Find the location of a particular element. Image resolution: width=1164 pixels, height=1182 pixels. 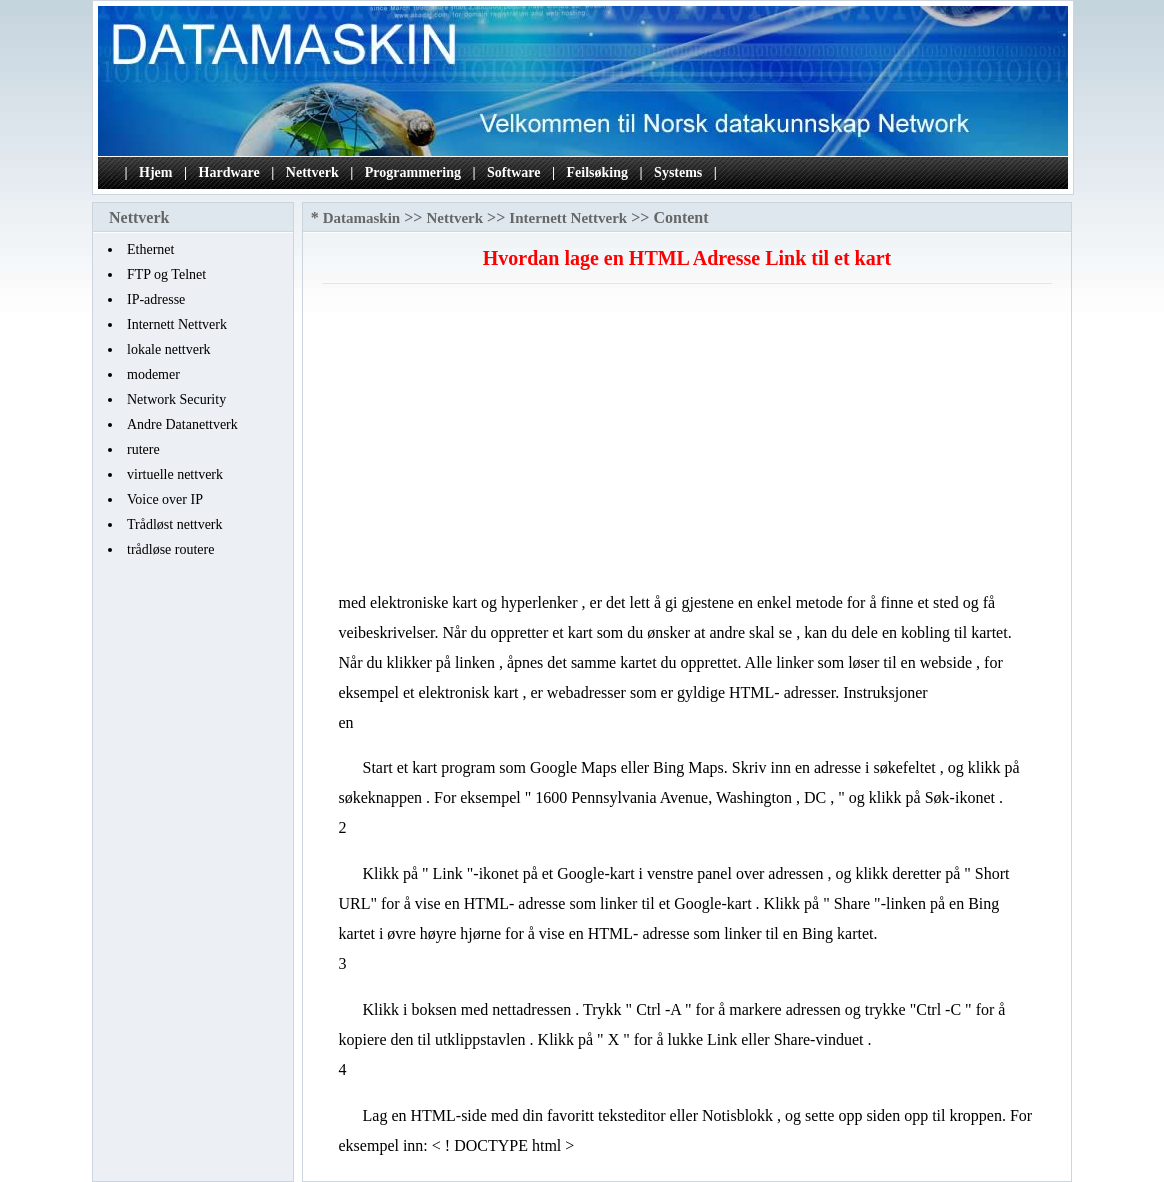

Systems is located at coordinates (678, 172).